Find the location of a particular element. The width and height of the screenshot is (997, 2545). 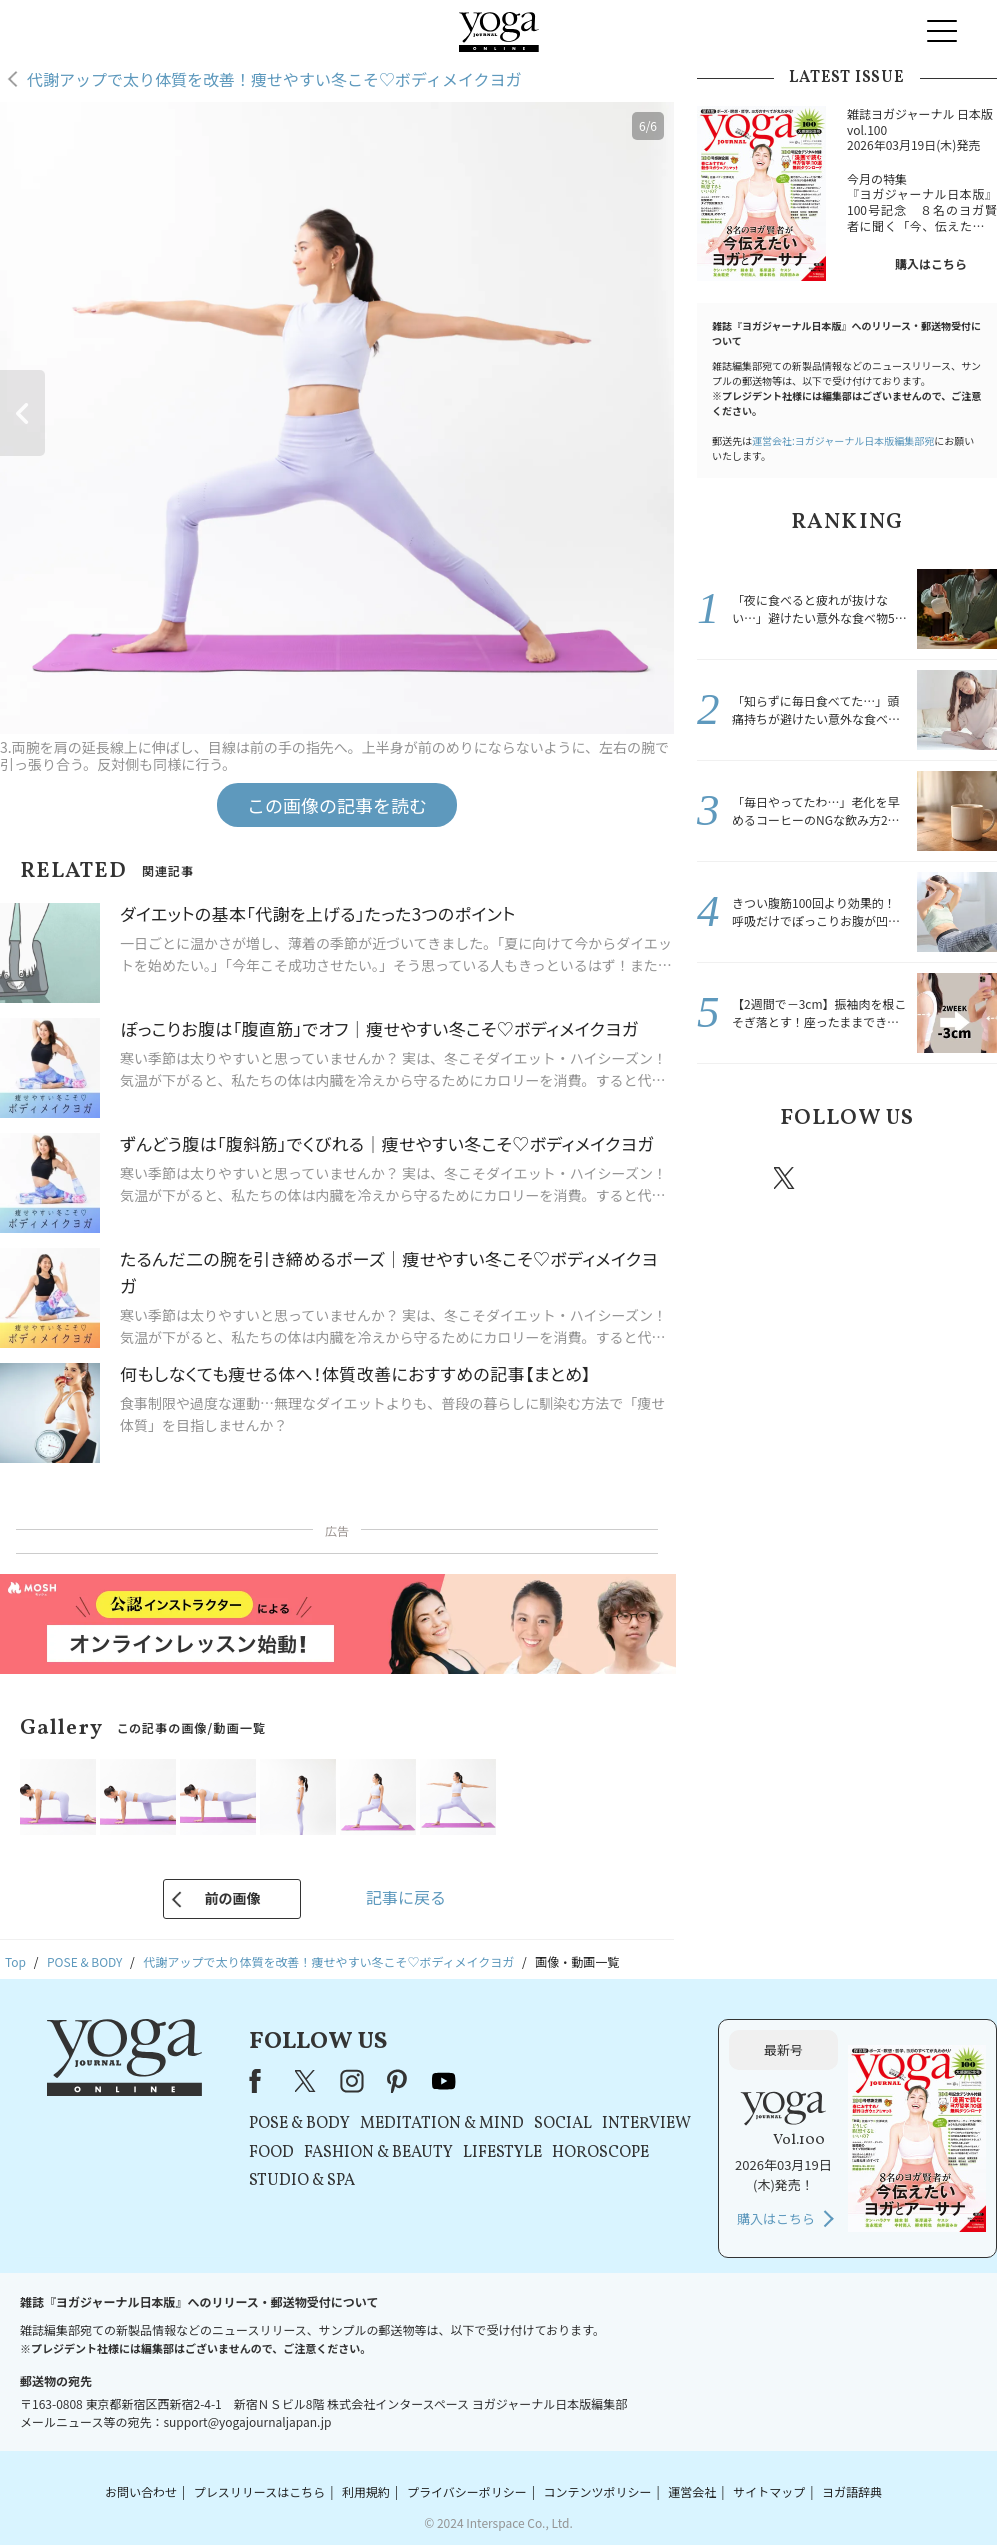

INTERVIEW is located at coordinates (646, 2124).